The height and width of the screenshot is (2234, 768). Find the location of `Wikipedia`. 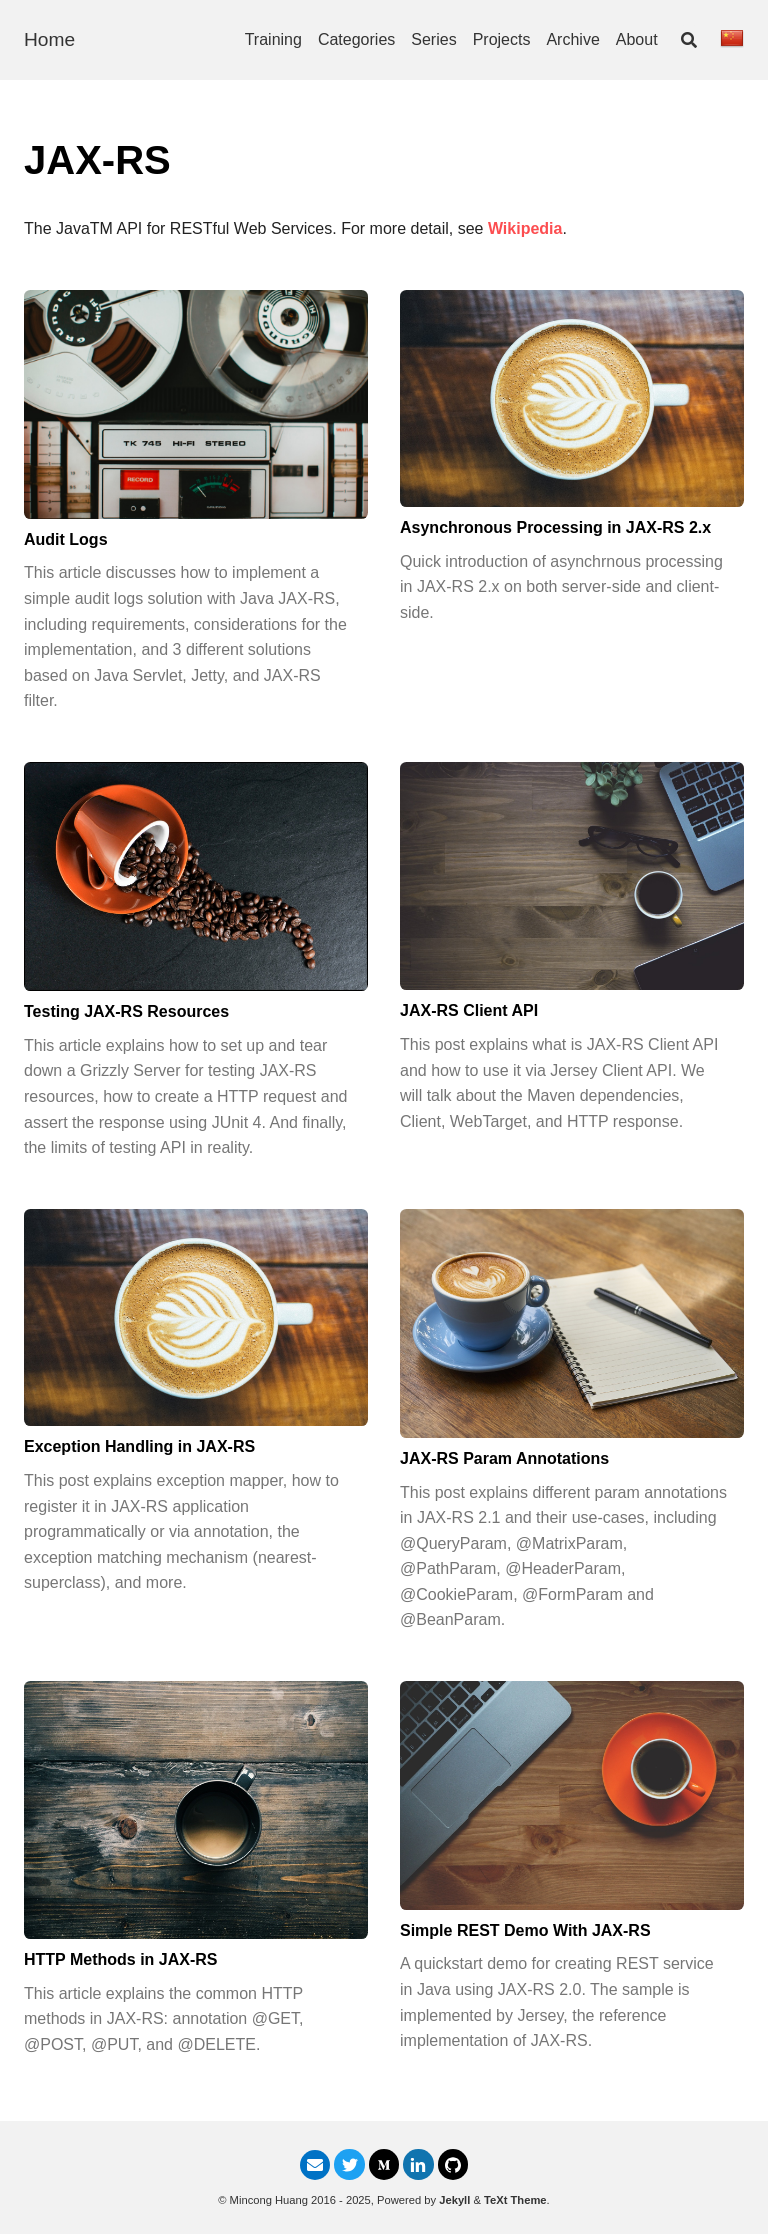

Wikipedia is located at coordinates (525, 228).